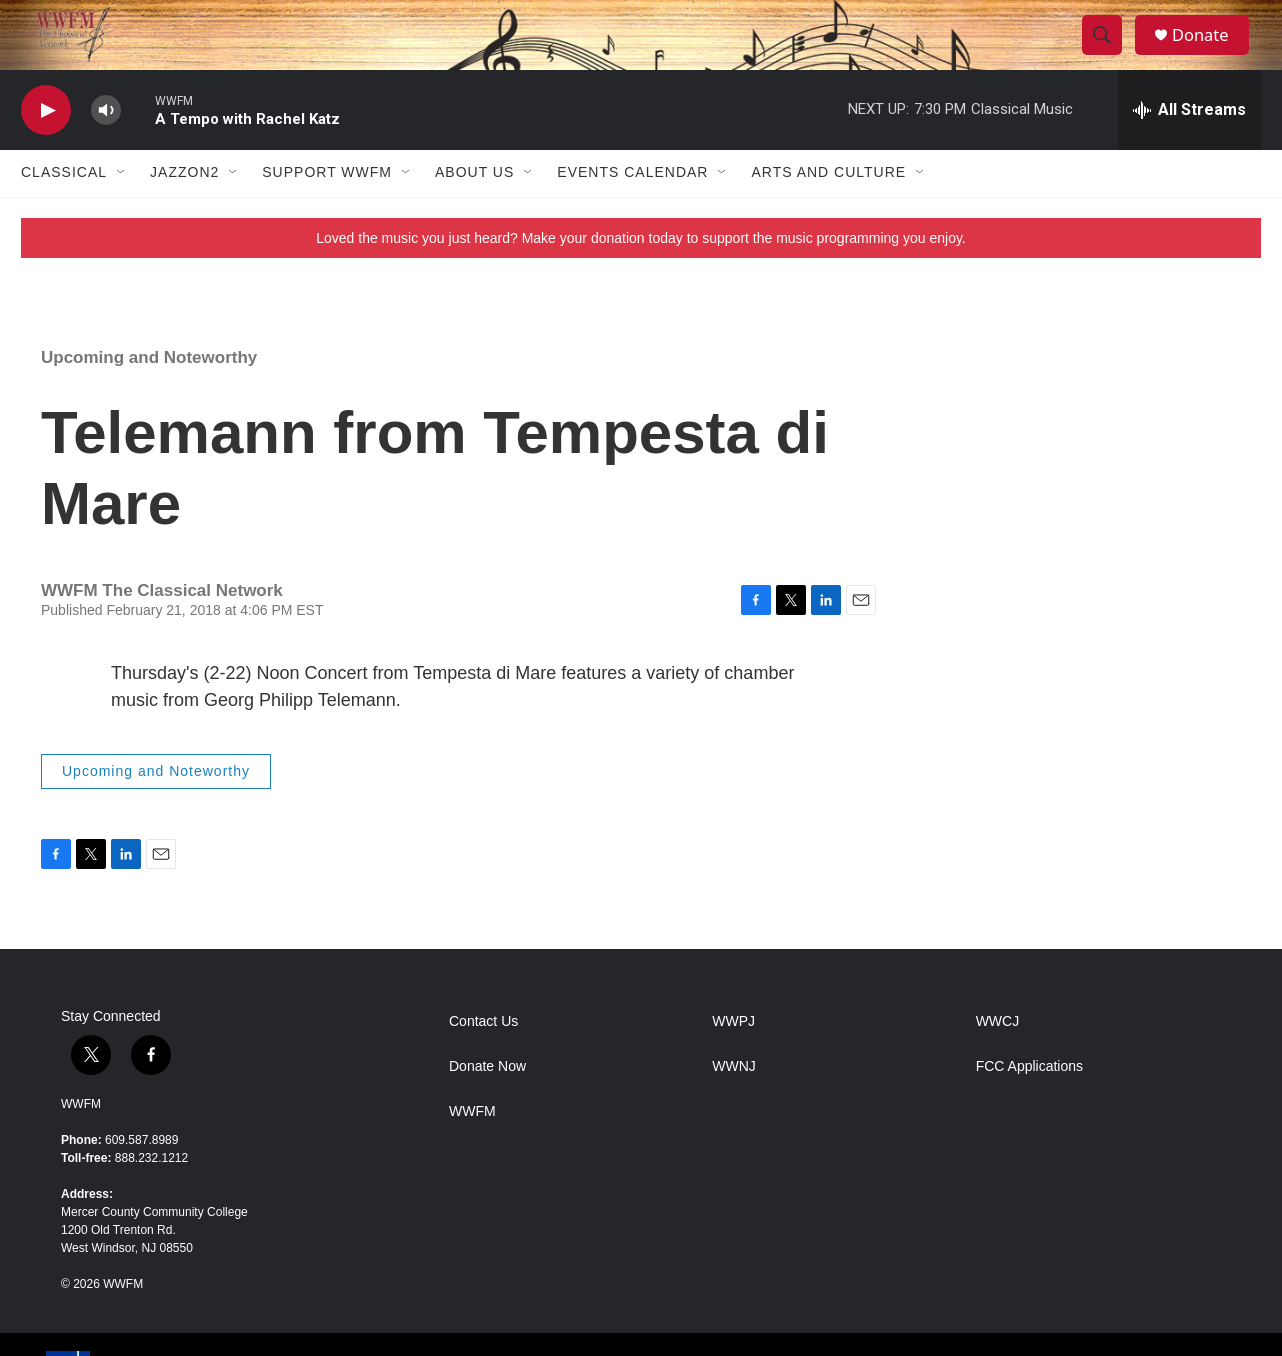 This screenshot has height=1356, width=1282. What do you see at coordinates (632, 208) in the screenshot?
I see `Events Calendar` at bounding box center [632, 208].